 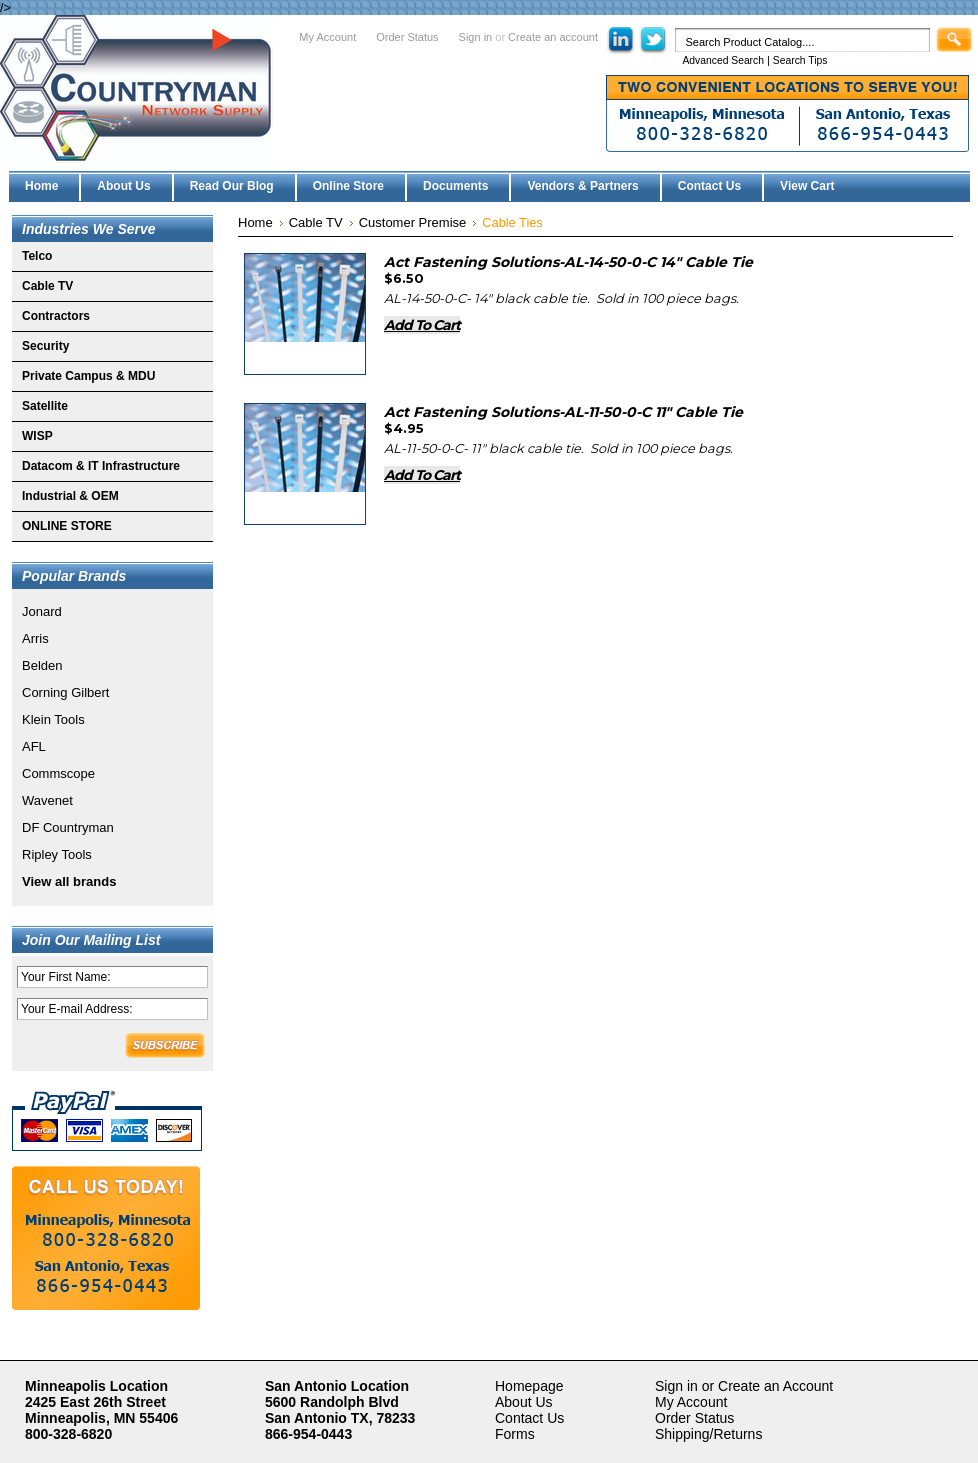 What do you see at coordinates (47, 286) in the screenshot?
I see `Cable TV` at bounding box center [47, 286].